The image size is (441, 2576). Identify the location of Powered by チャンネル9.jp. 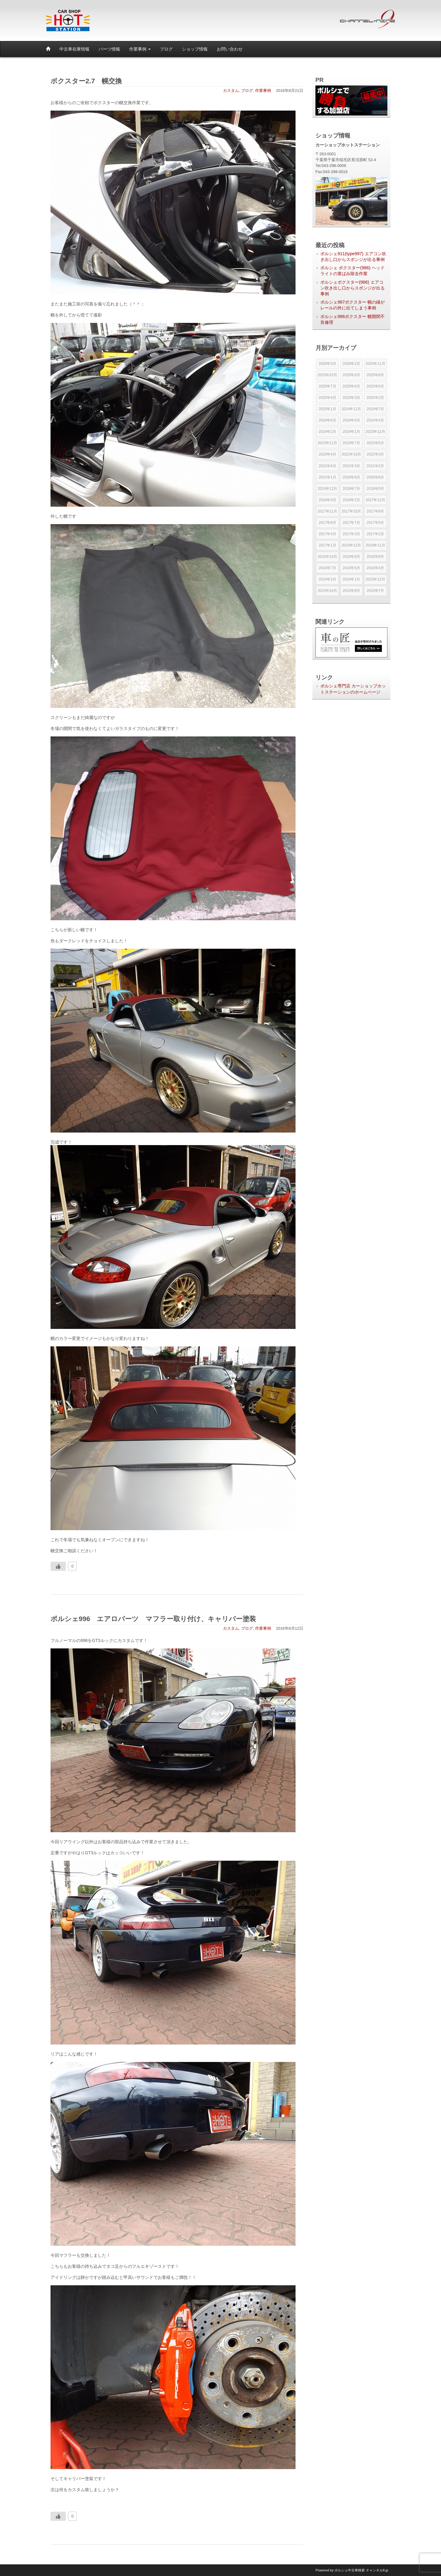
(351, 2570).